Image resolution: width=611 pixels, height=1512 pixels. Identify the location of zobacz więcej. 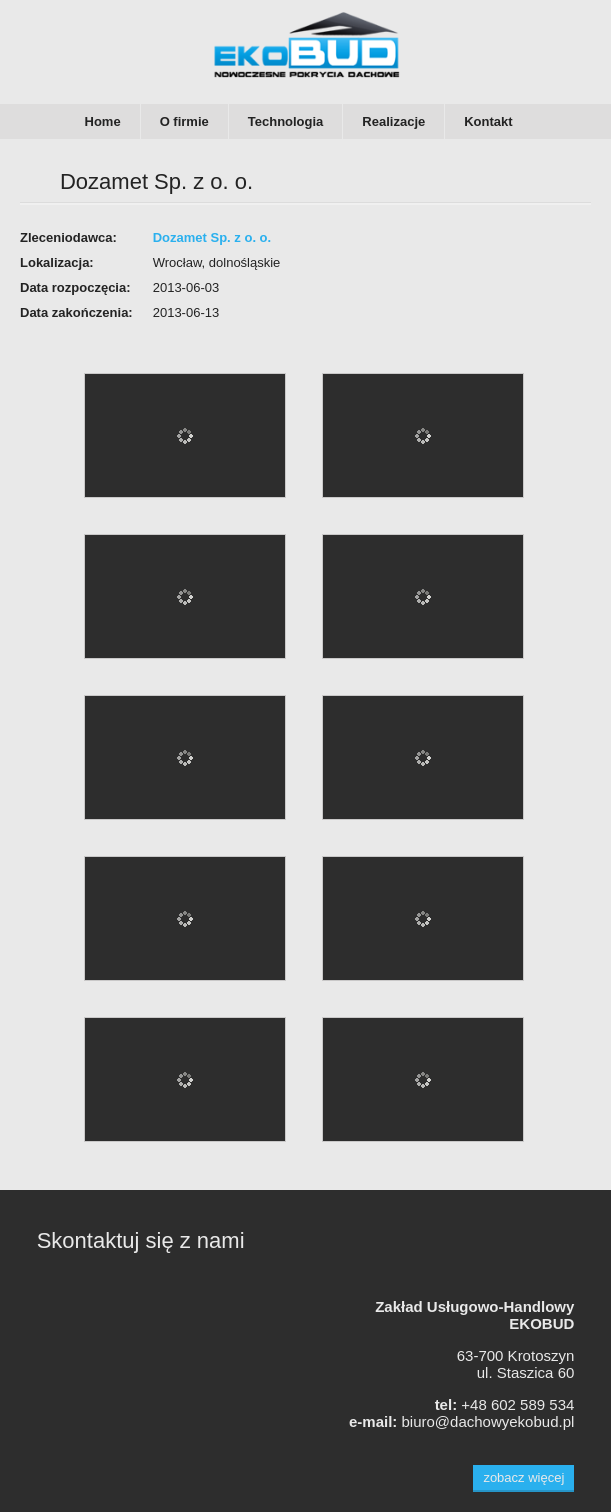
(523, 1477).